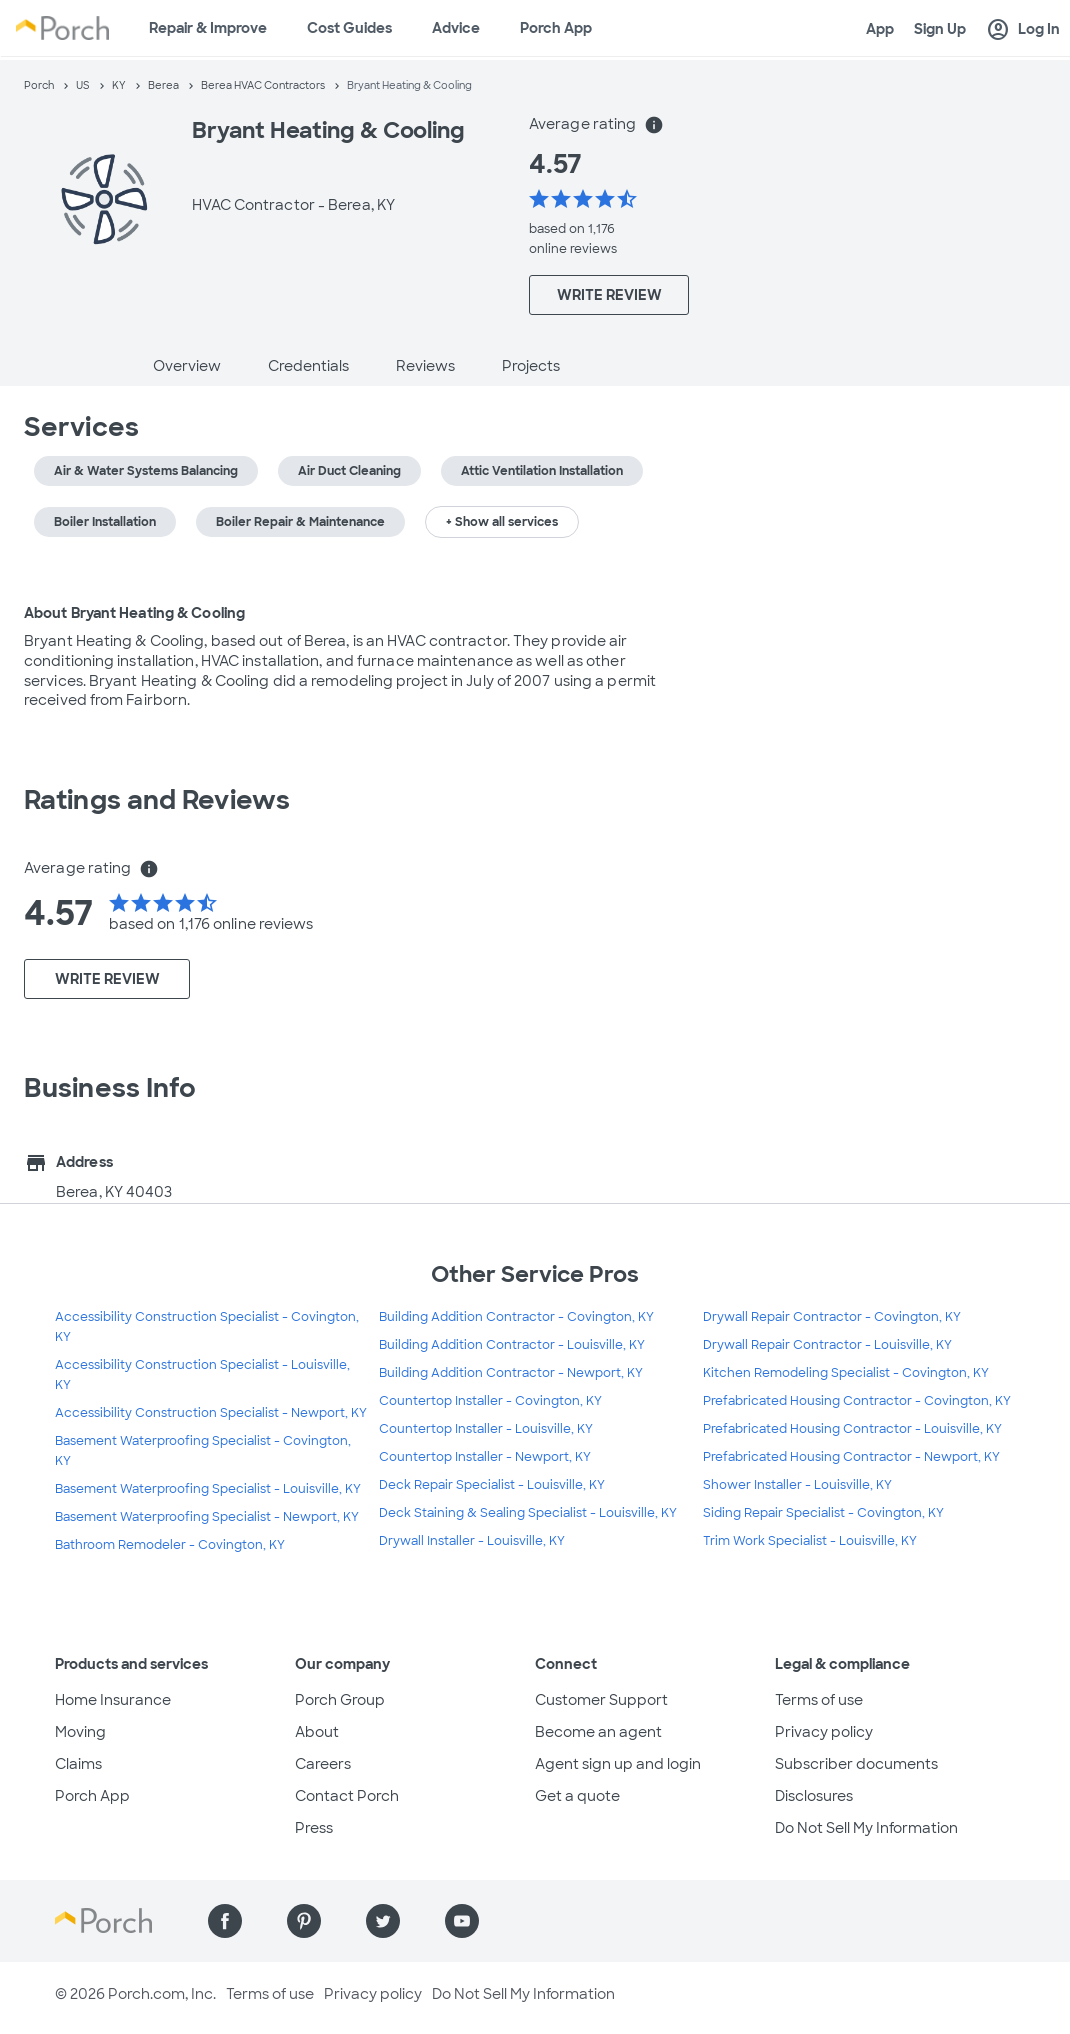 This screenshot has width=1070, height=2034. Describe the element at coordinates (317, 1732) in the screenshot. I see `About` at that location.